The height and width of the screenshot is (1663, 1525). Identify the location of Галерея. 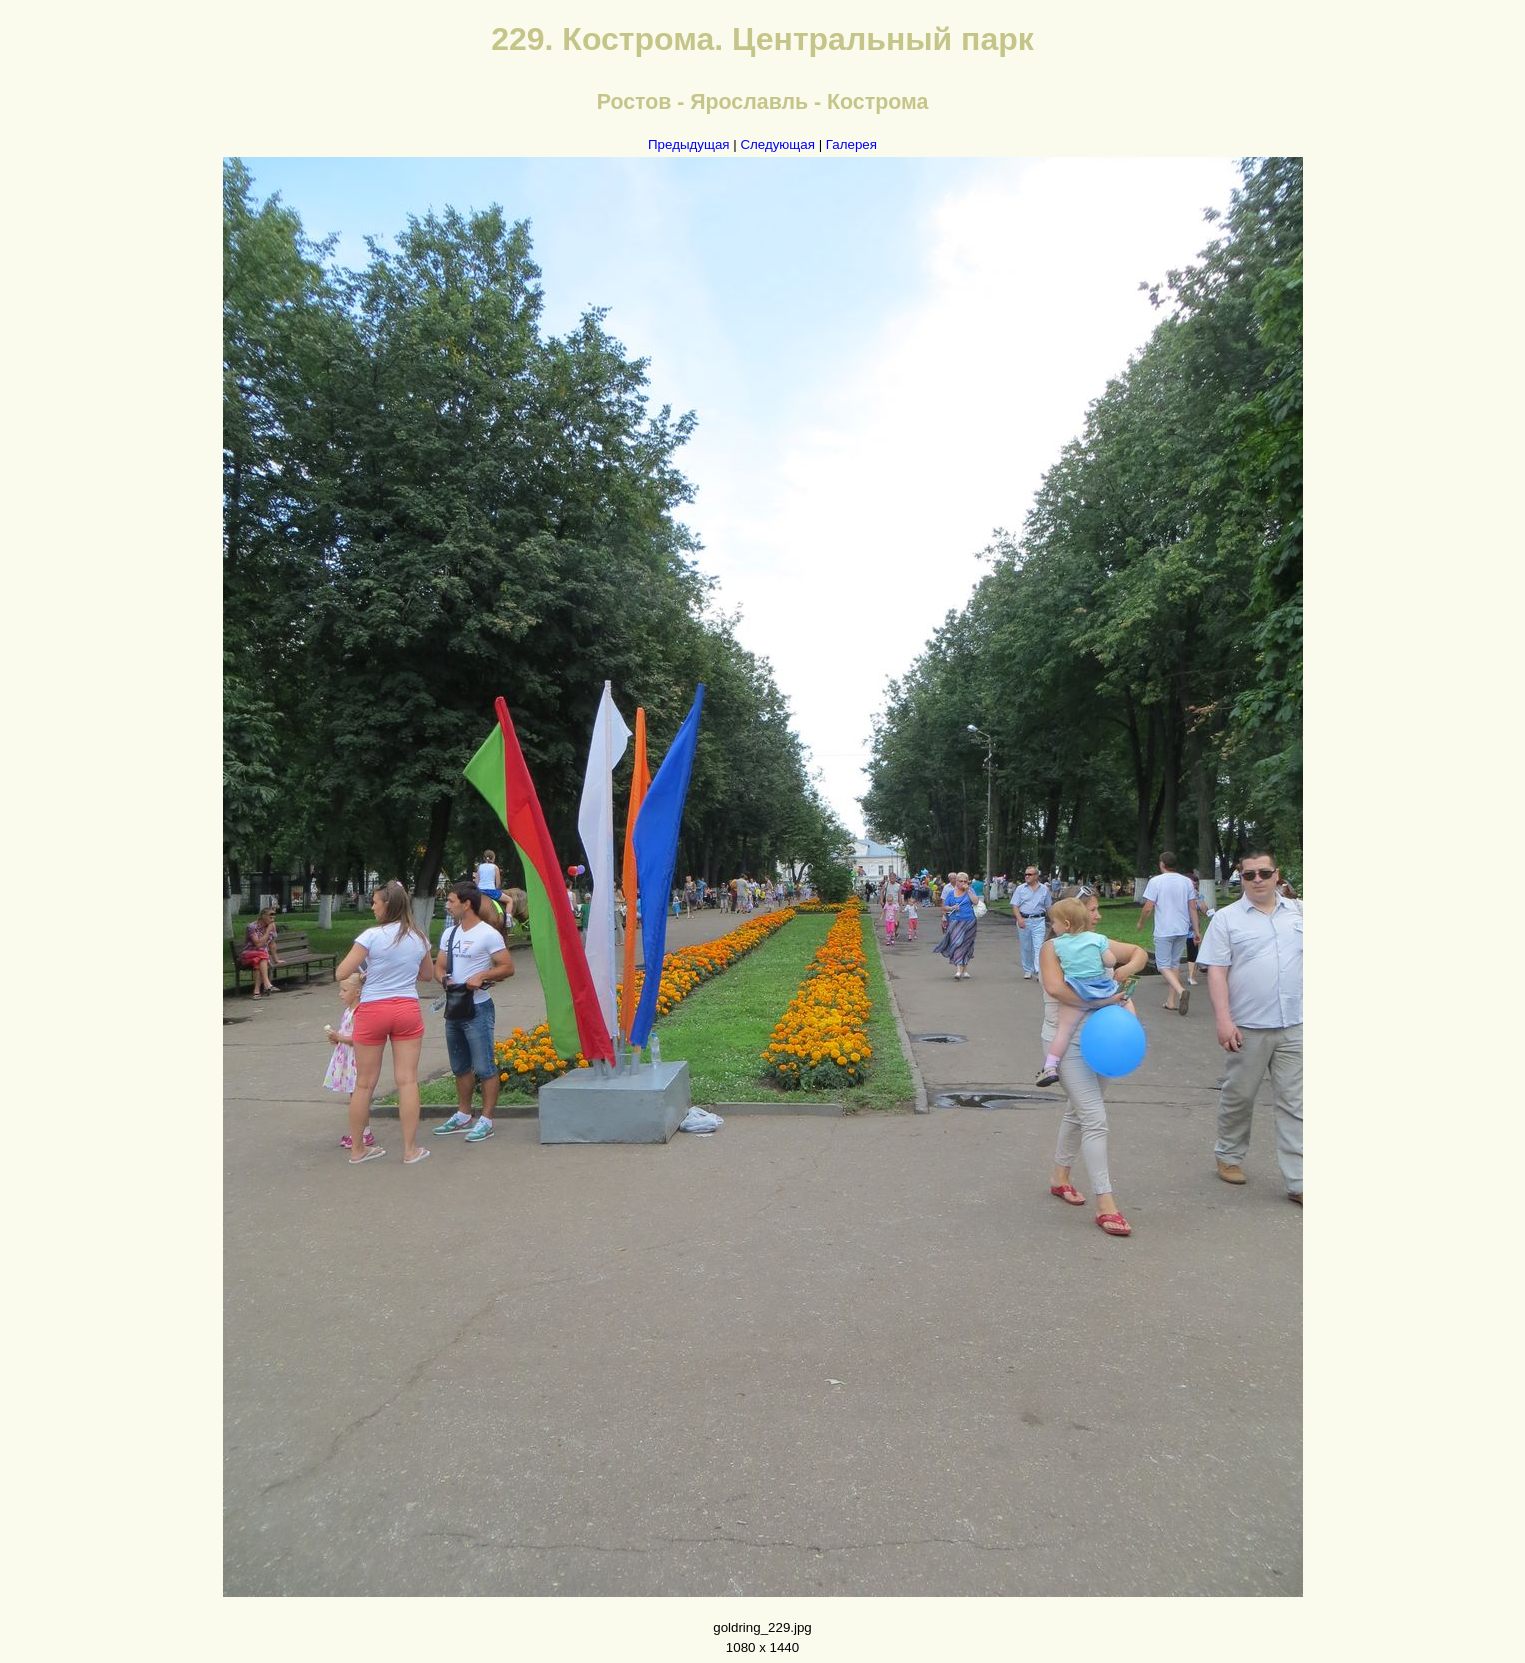
(851, 144).